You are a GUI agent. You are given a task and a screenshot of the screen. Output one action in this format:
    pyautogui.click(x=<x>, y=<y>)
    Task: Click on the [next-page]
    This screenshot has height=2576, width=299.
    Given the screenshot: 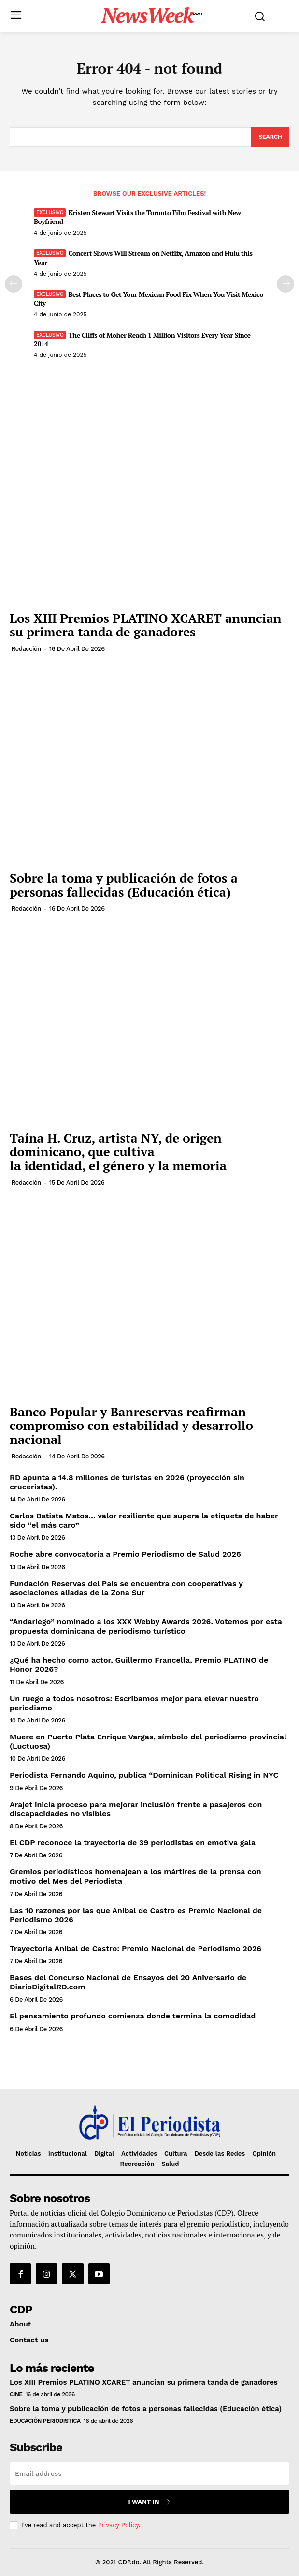 What is the action you would take?
    pyautogui.click(x=285, y=284)
    